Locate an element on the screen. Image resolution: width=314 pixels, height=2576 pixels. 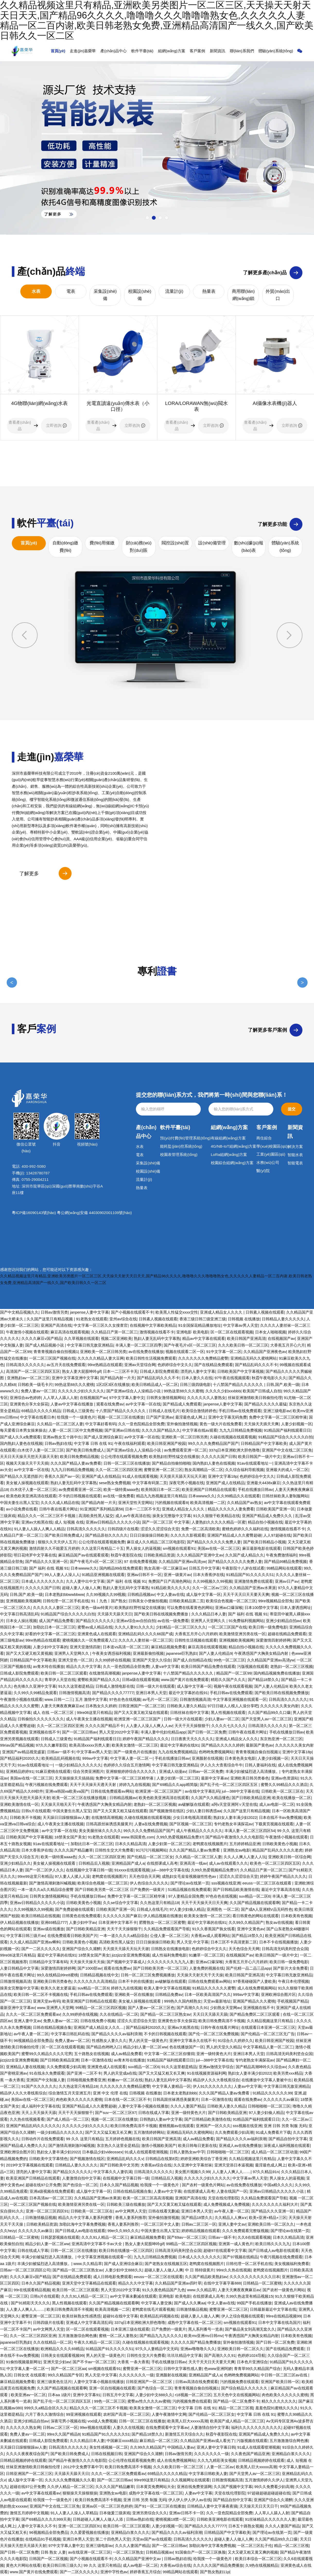
天天操天天射天天干天天操 is located at coordinates (200, 1975).